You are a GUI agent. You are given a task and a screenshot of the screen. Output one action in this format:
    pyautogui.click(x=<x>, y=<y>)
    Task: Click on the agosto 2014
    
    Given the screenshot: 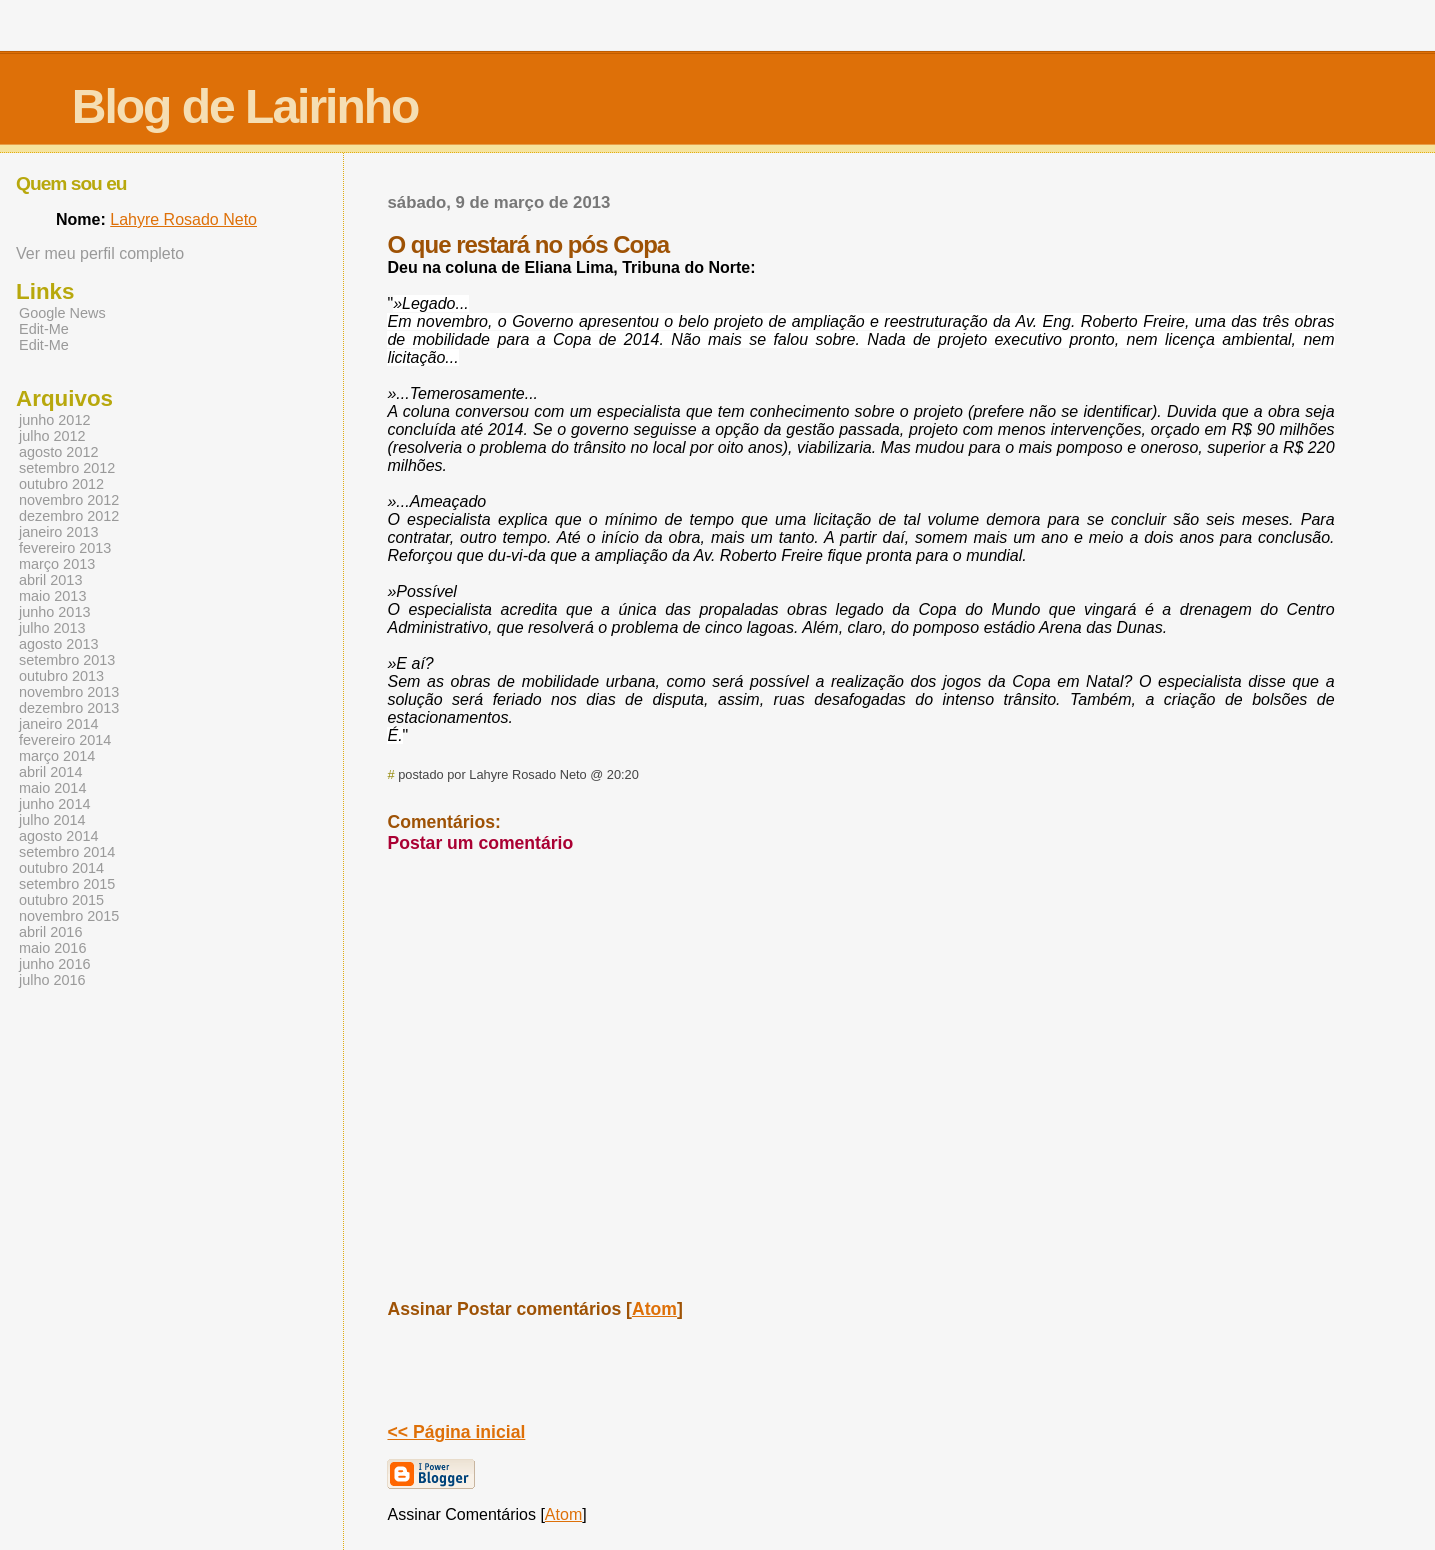 What is the action you would take?
    pyautogui.click(x=58, y=836)
    